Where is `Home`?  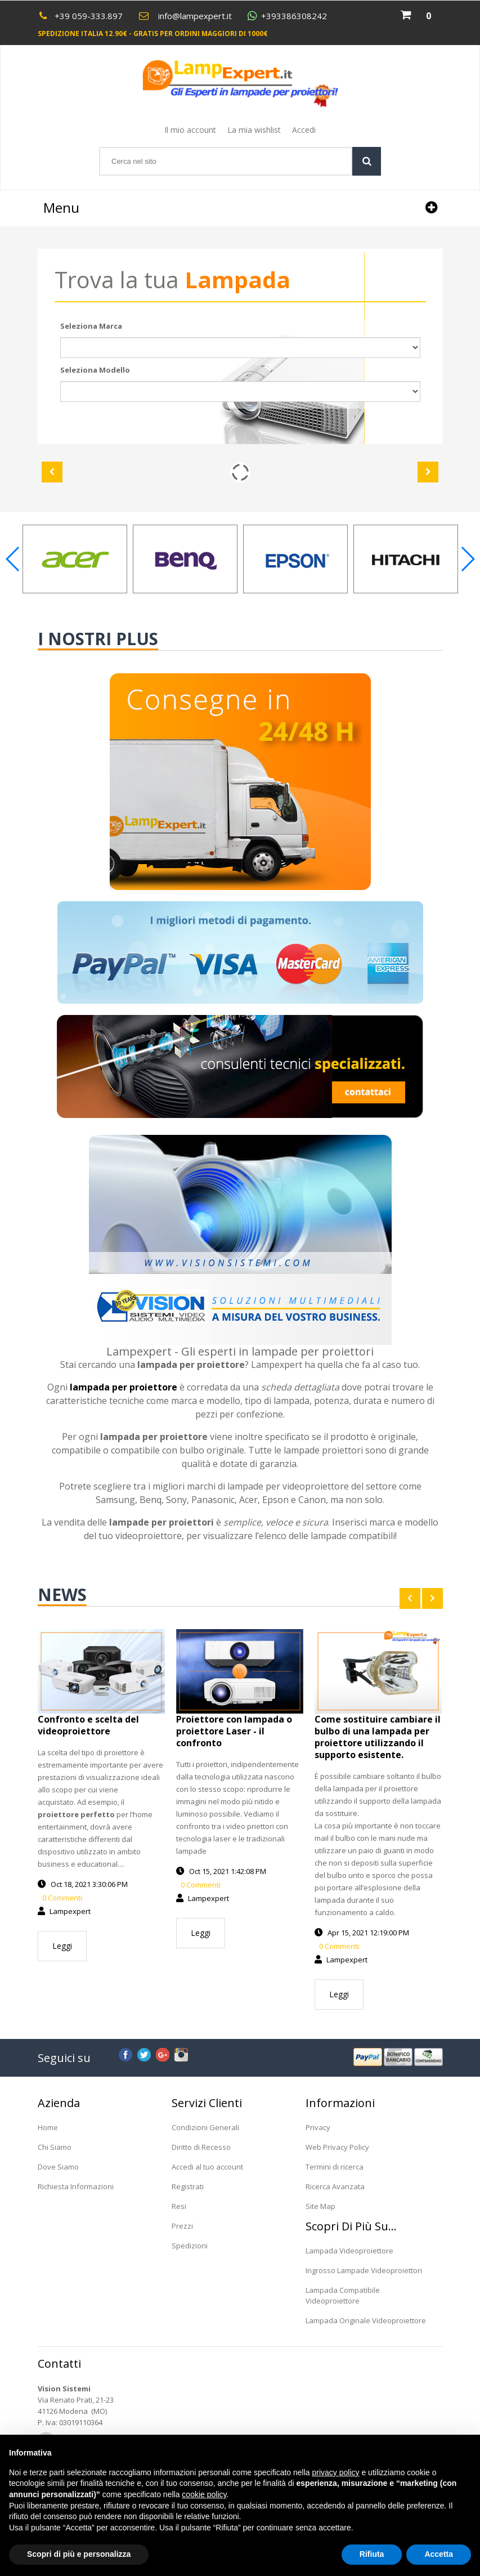 Home is located at coordinates (48, 2127).